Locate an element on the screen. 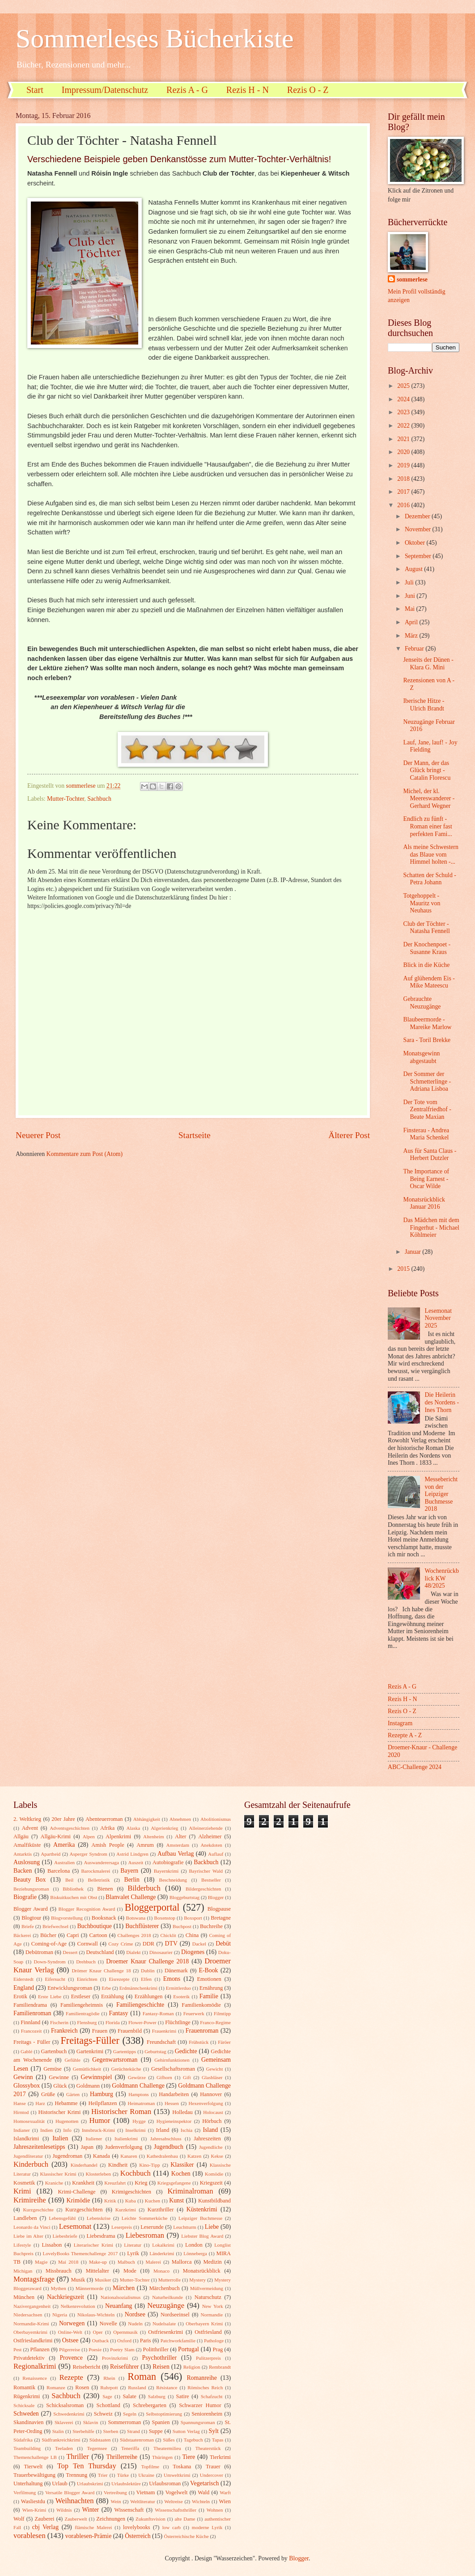 The height and width of the screenshot is (2576, 475). Erbe is located at coordinates (106, 1988).